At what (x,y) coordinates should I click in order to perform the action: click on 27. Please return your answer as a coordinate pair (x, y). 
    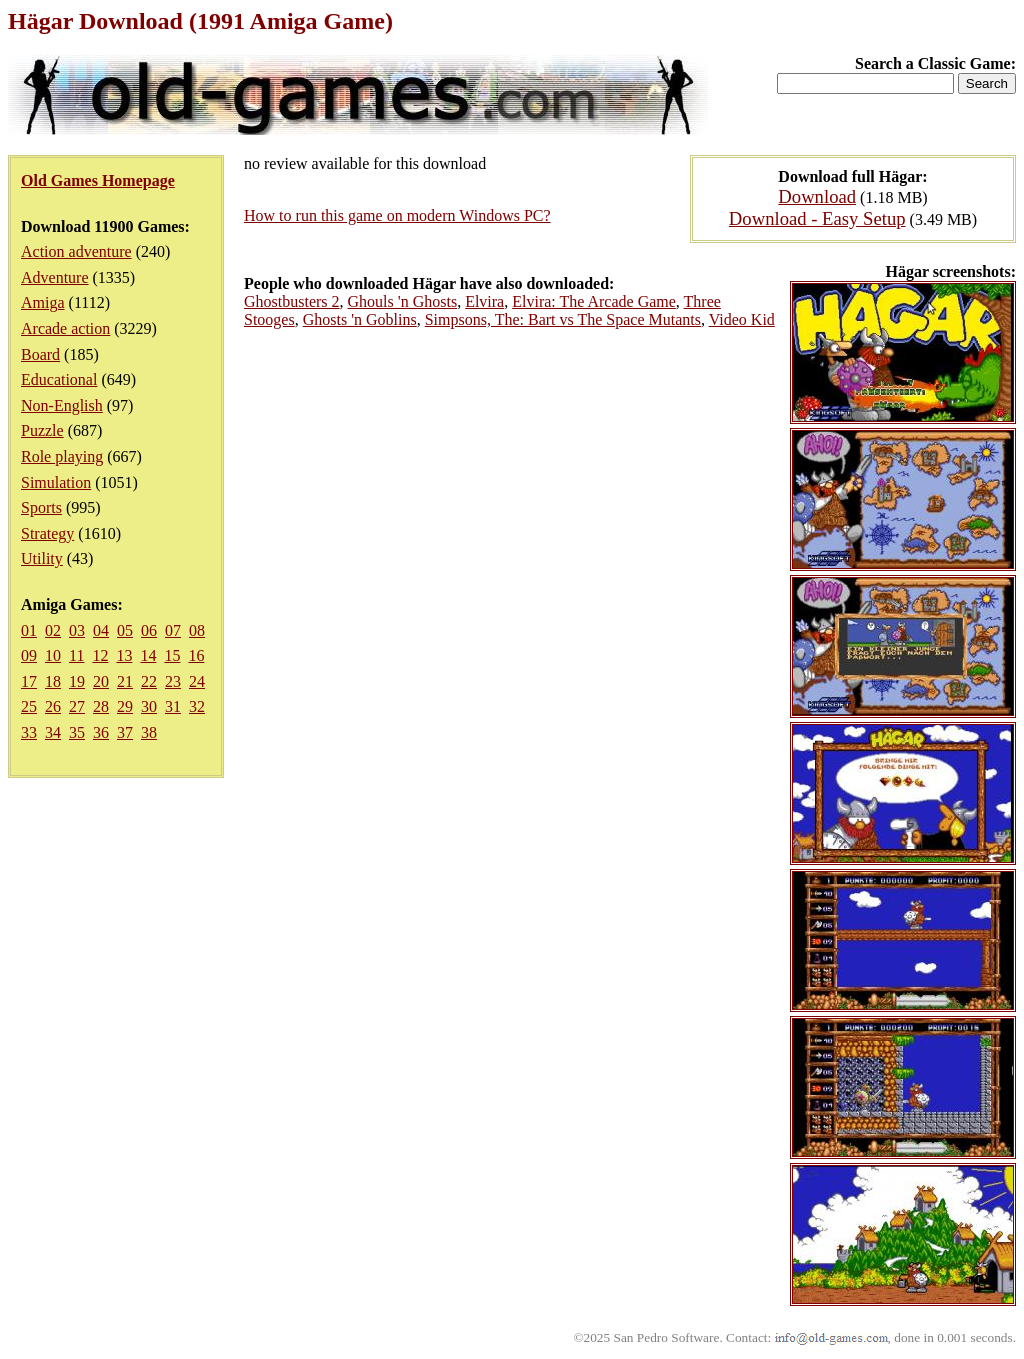
    Looking at the image, I should click on (77, 706).